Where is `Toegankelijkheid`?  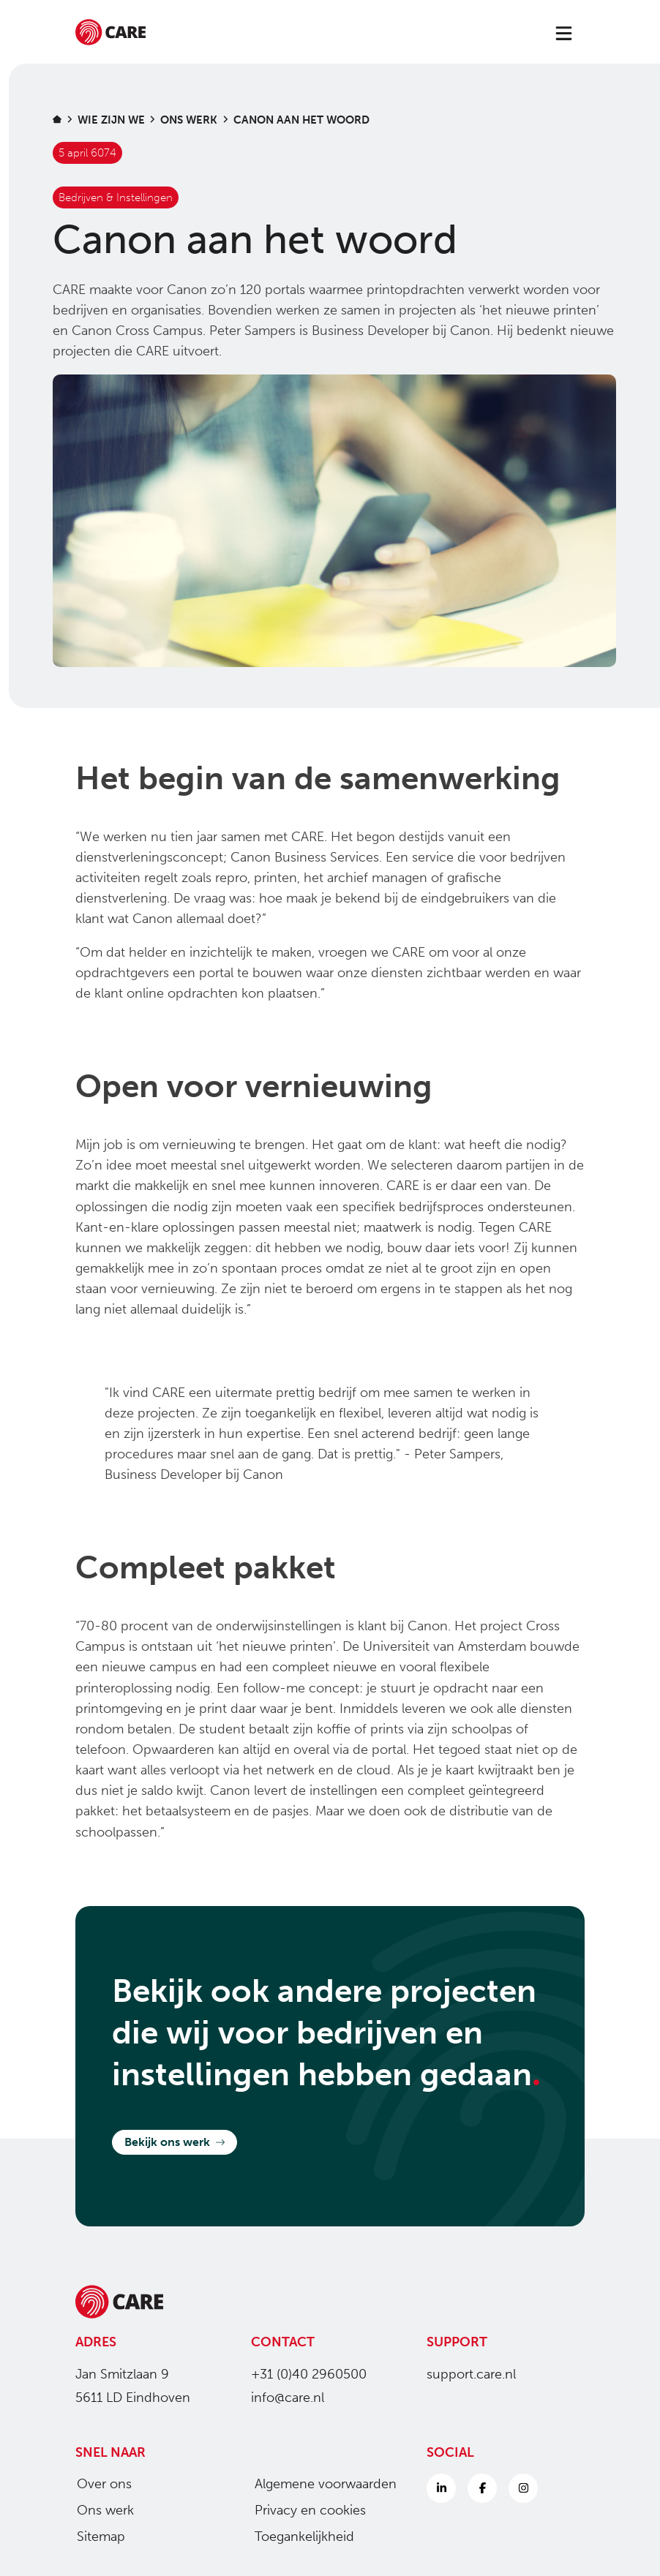
Toegankelijkheid is located at coordinates (298, 2536).